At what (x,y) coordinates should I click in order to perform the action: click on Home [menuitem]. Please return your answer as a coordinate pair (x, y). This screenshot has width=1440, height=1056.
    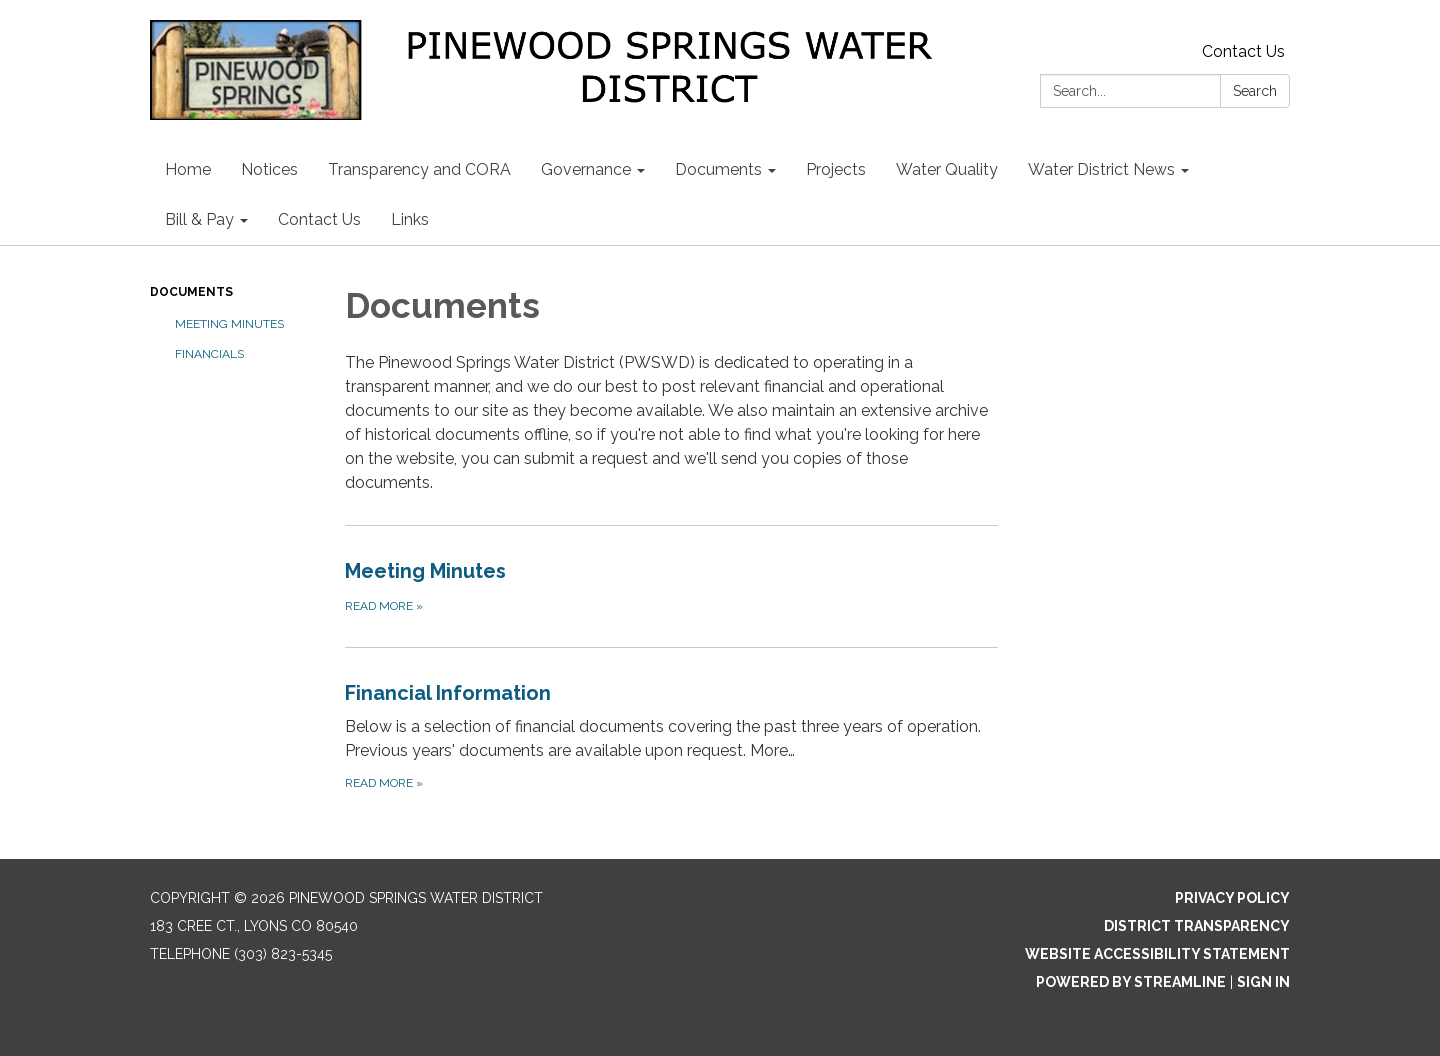
    Looking at the image, I should click on (188, 169).